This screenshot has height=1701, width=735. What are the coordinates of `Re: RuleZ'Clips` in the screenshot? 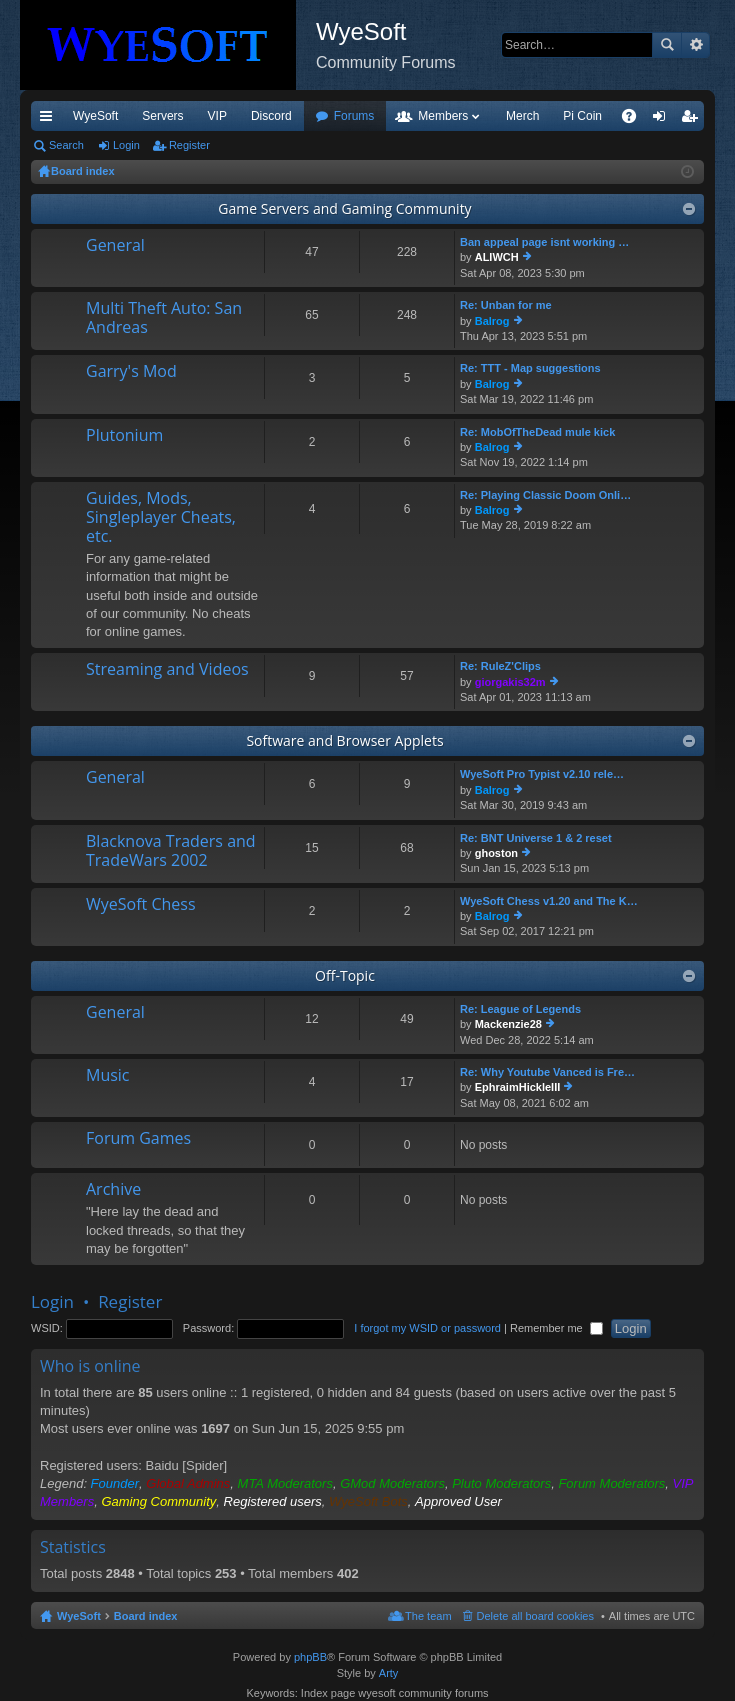 It's located at (500, 666).